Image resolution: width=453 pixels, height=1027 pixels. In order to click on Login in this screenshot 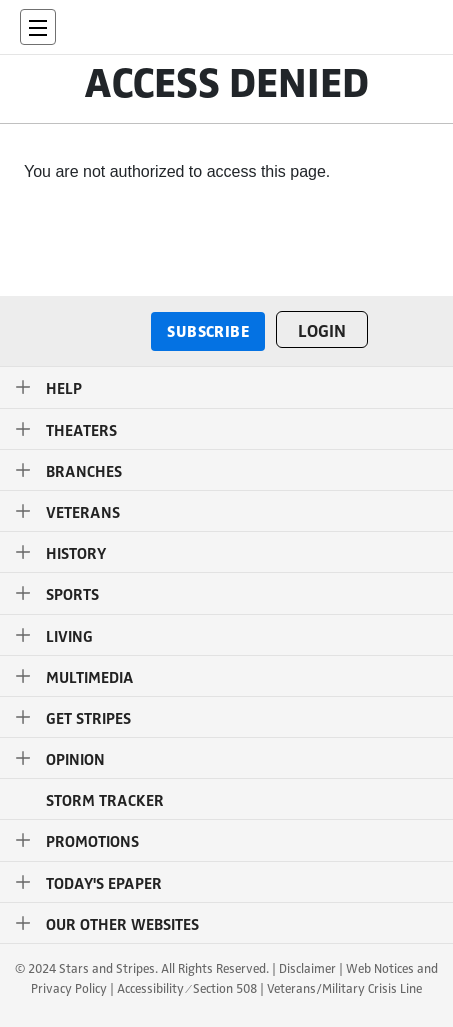, I will do `click(322, 329)`.